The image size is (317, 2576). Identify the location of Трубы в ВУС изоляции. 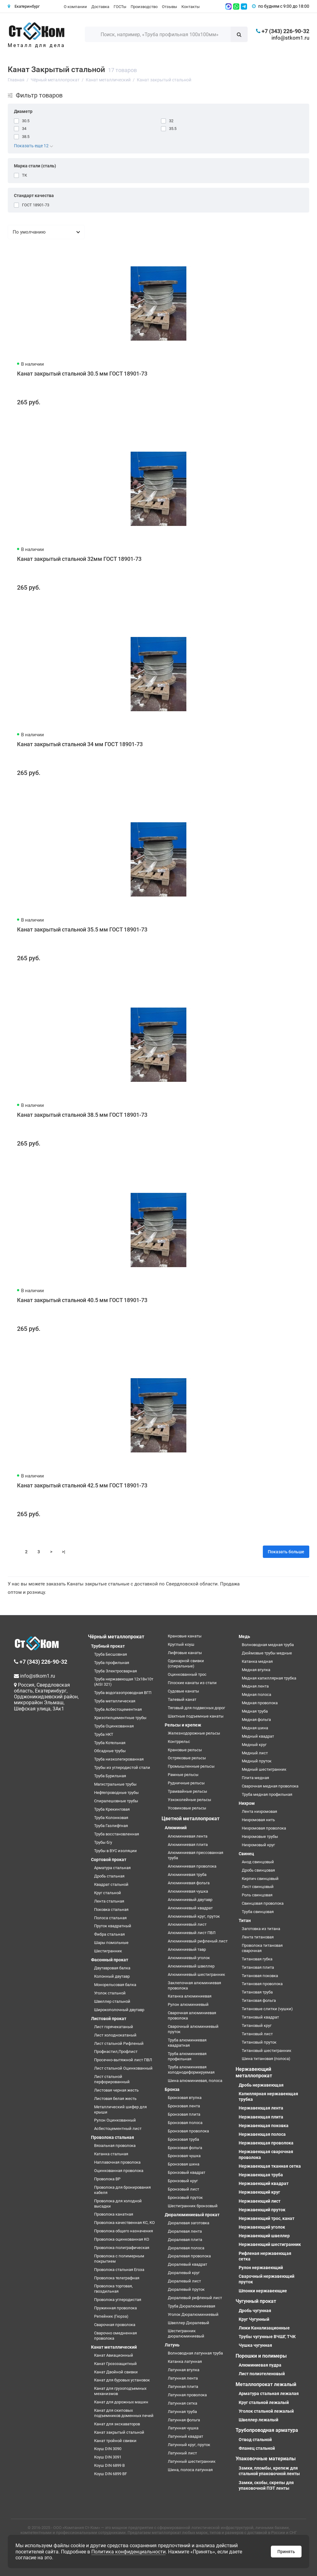
(115, 1850).